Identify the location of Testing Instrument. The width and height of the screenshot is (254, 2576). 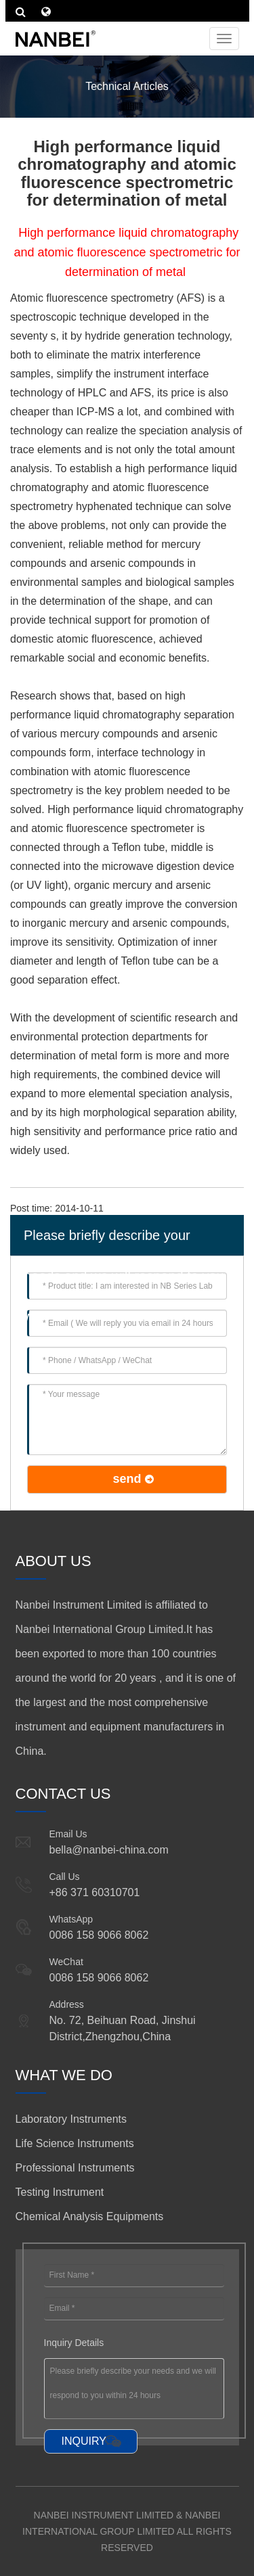
(60, 2192).